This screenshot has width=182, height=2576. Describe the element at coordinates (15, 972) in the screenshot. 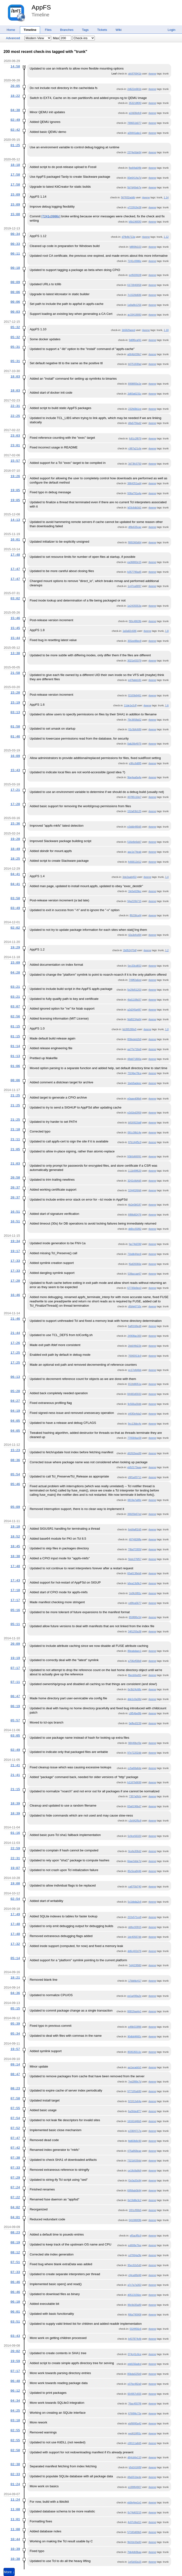

I see `04:28` at that location.